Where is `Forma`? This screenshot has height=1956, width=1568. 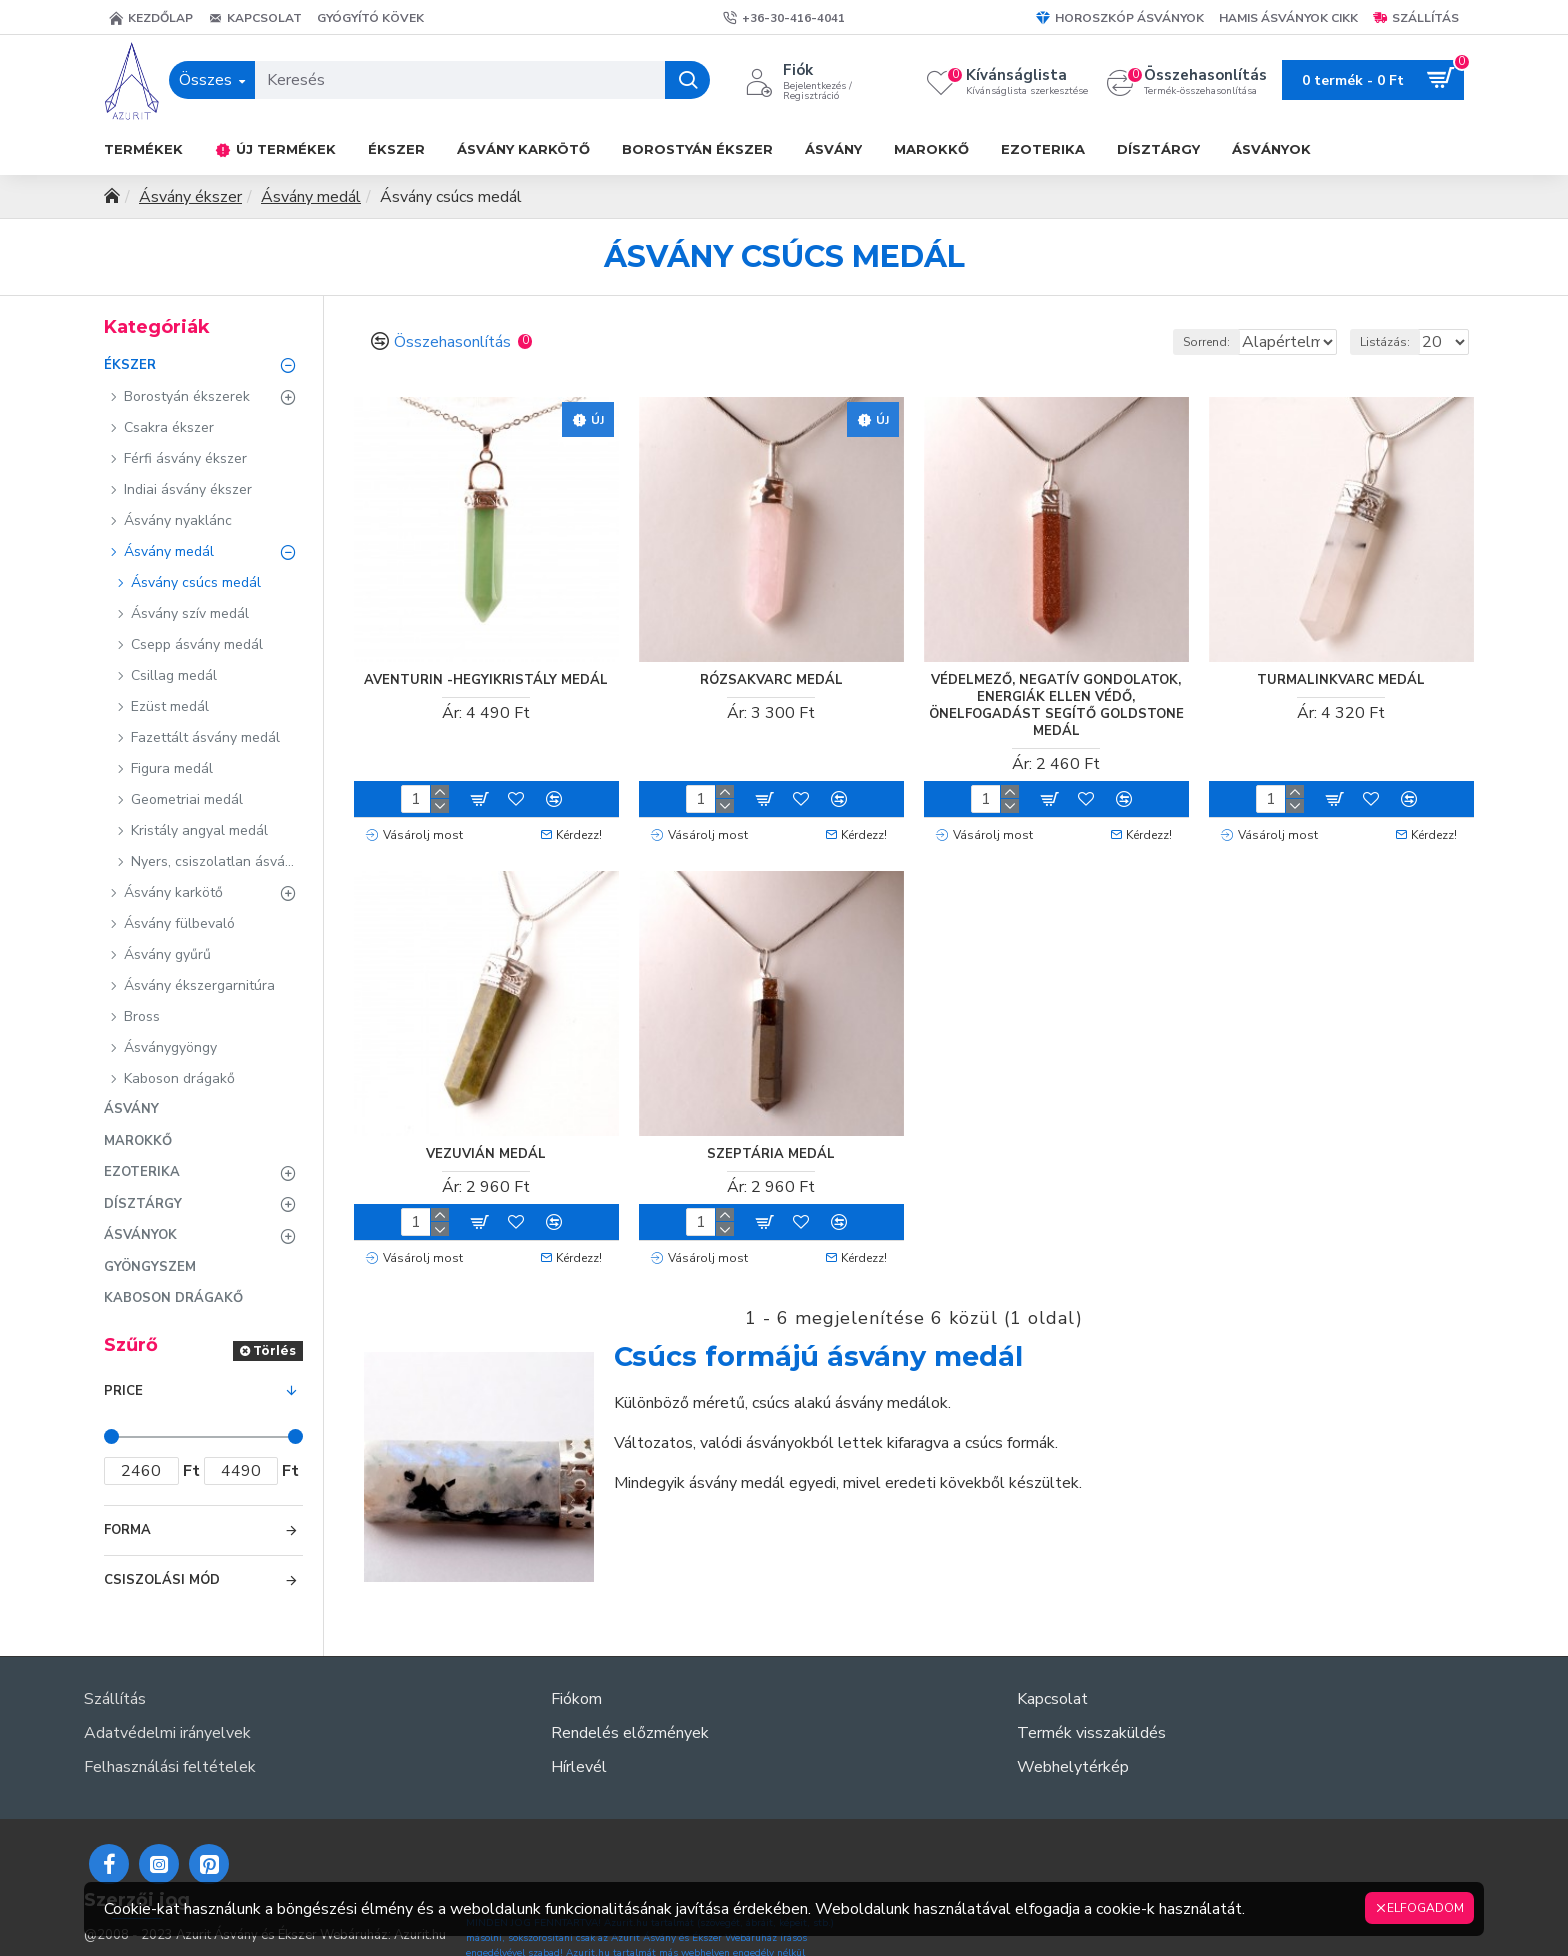 Forma is located at coordinates (127, 1530).